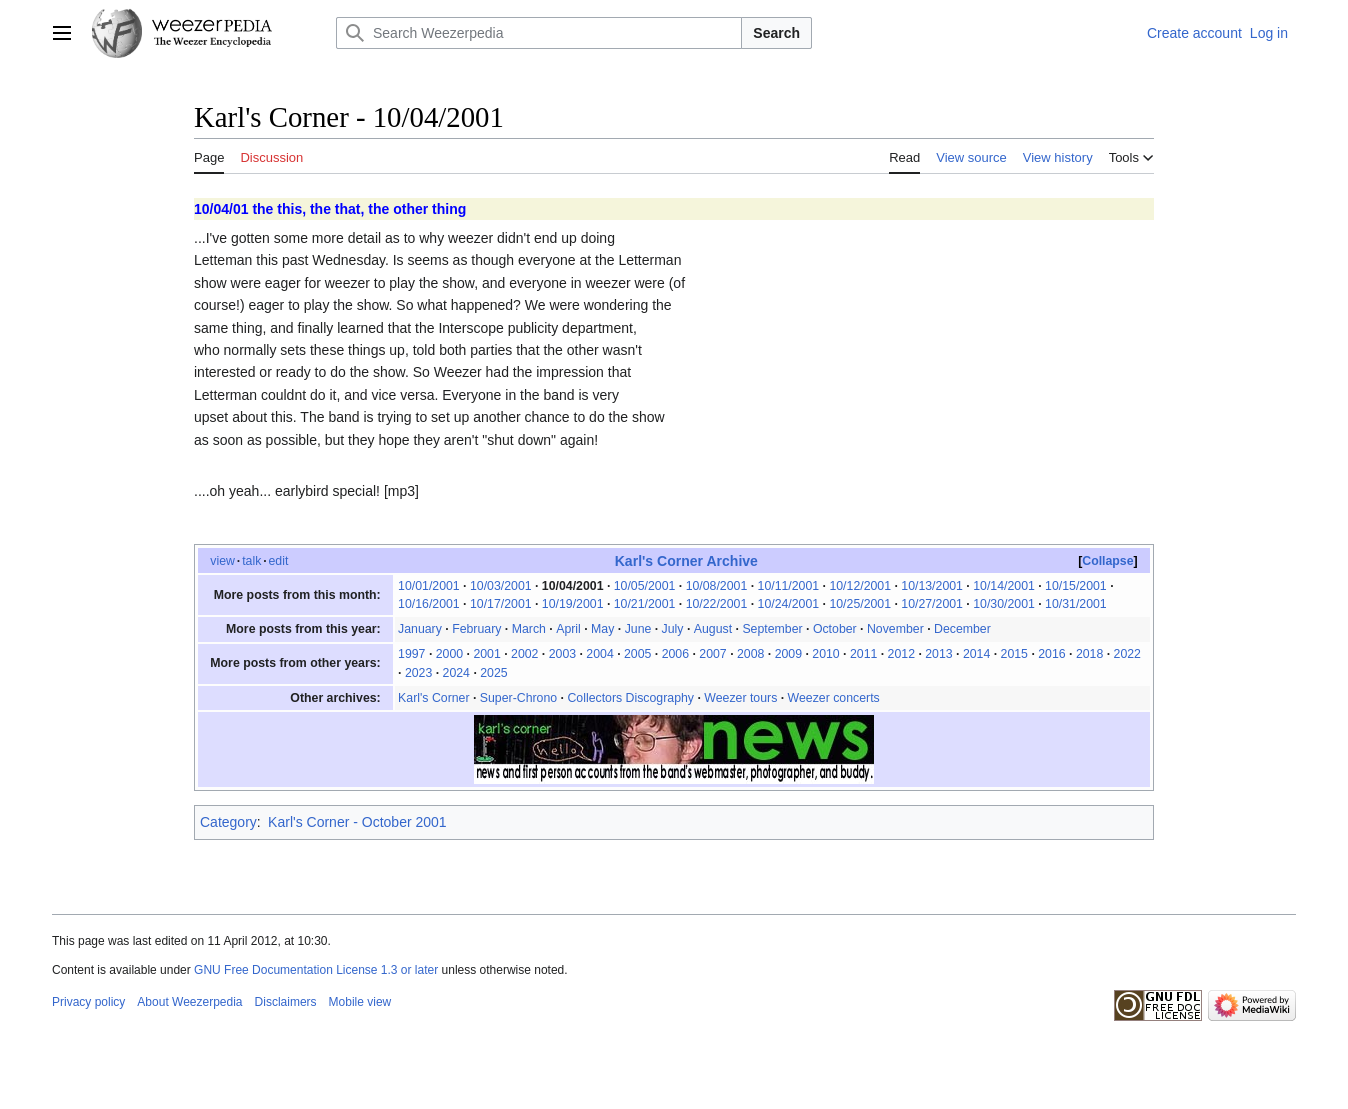 The height and width of the screenshot is (1109, 1348). What do you see at coordinates (476, 629) in the screenshot?
I see `February` at bounding box center [476, 629].